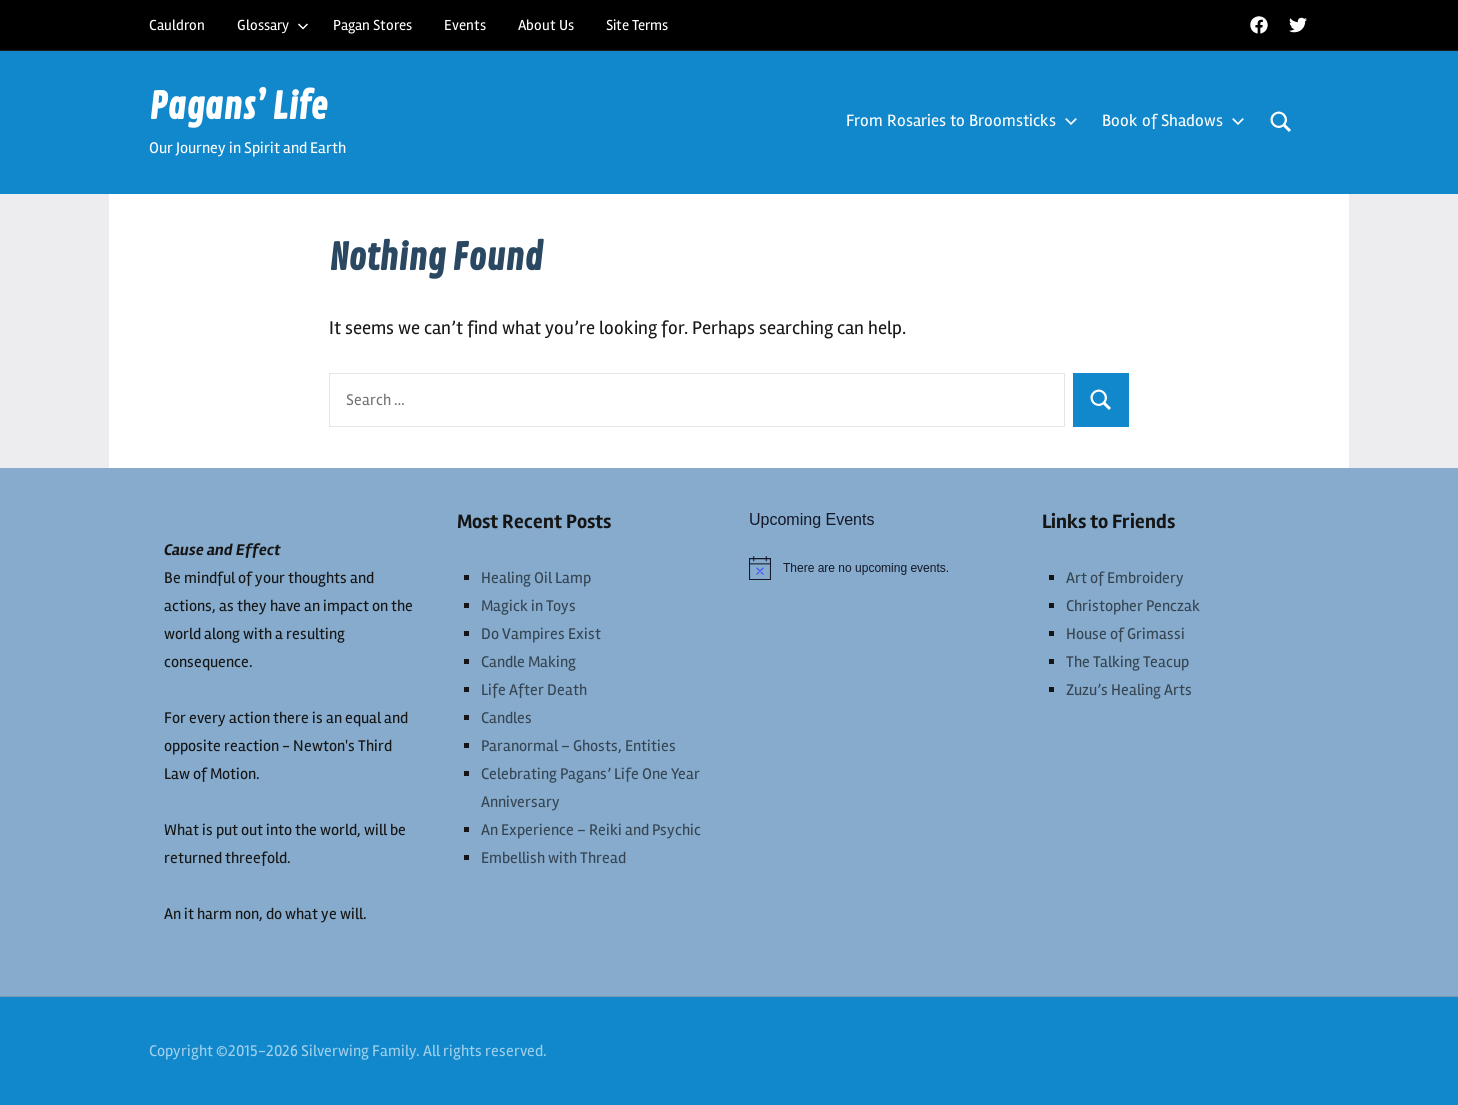  Describe the element at coordinates (553, 858) in the screenshot. I see `Embellish with Thread` at that location.